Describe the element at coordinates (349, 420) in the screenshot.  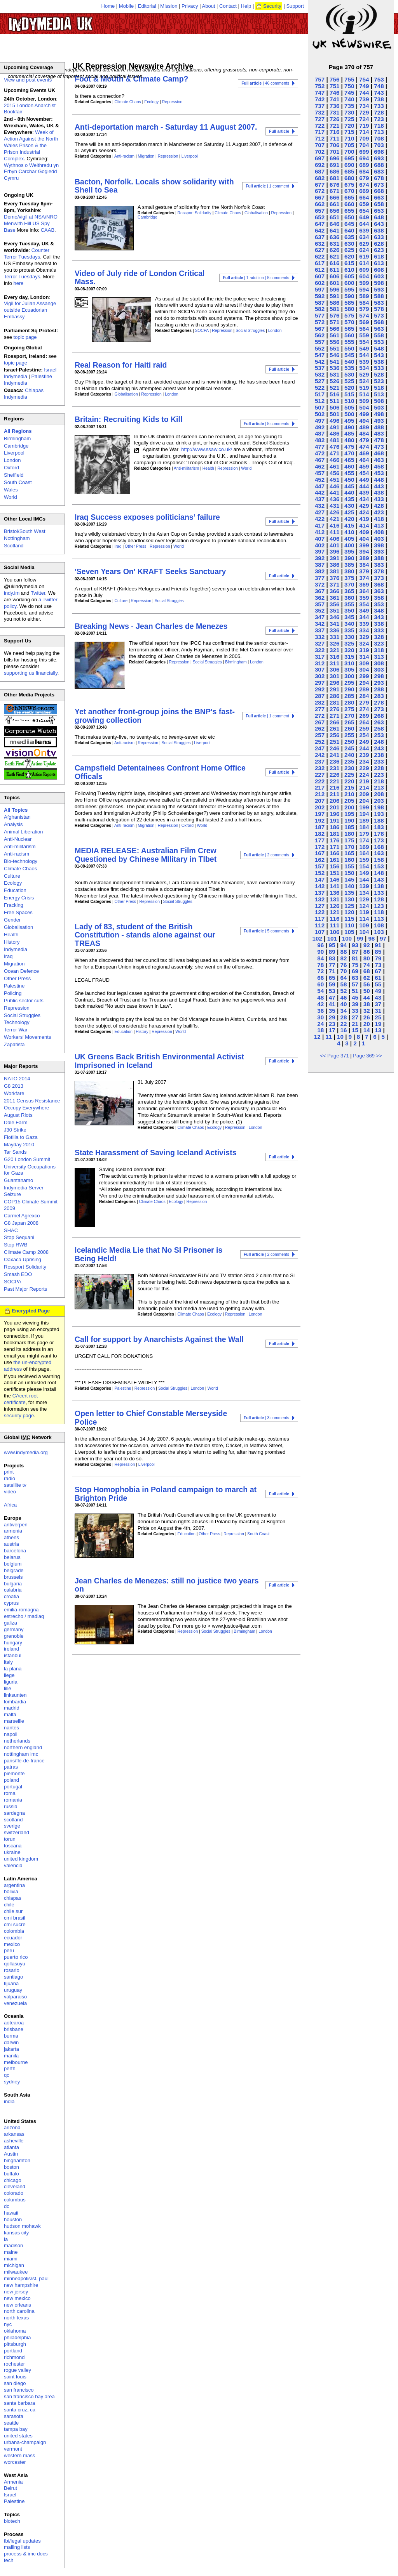
I see `495` at that location.